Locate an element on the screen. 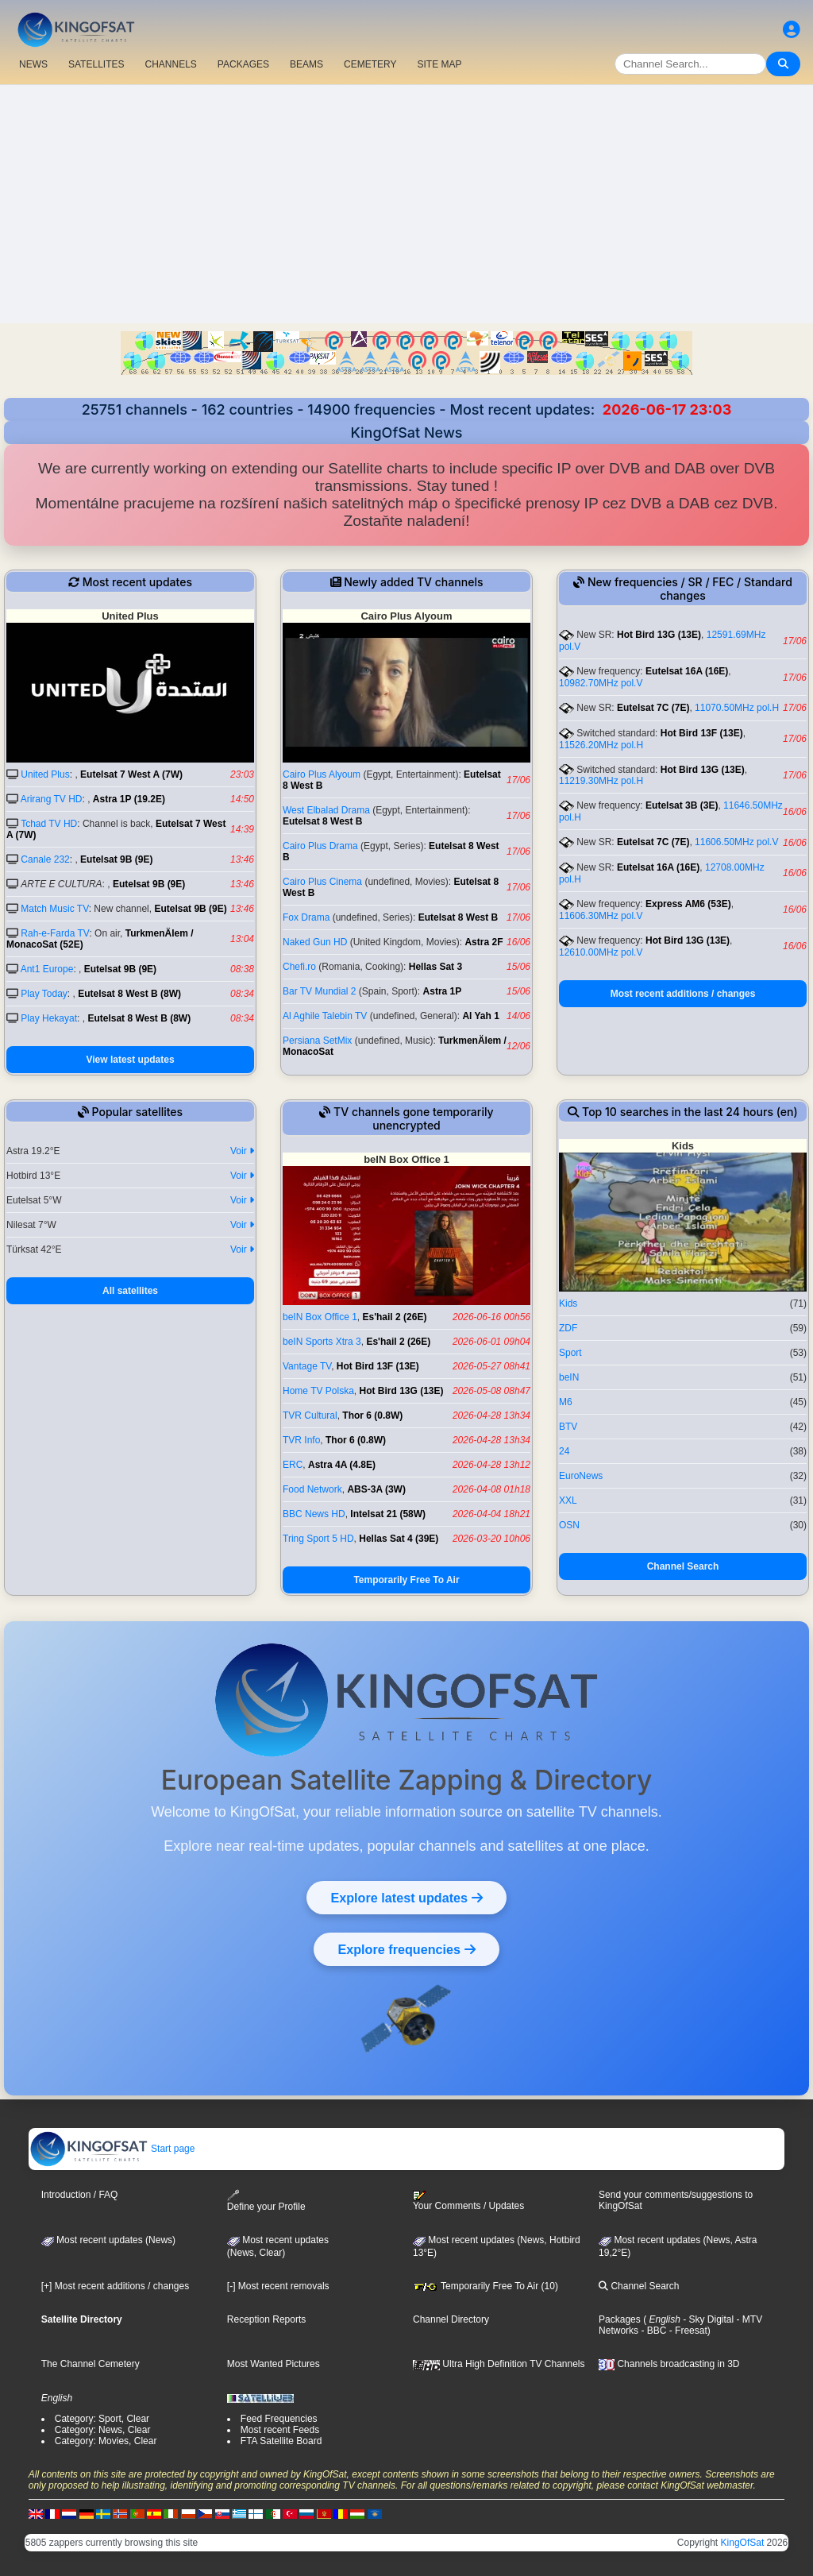  View latest updates is located at coordinates (130, 1059).